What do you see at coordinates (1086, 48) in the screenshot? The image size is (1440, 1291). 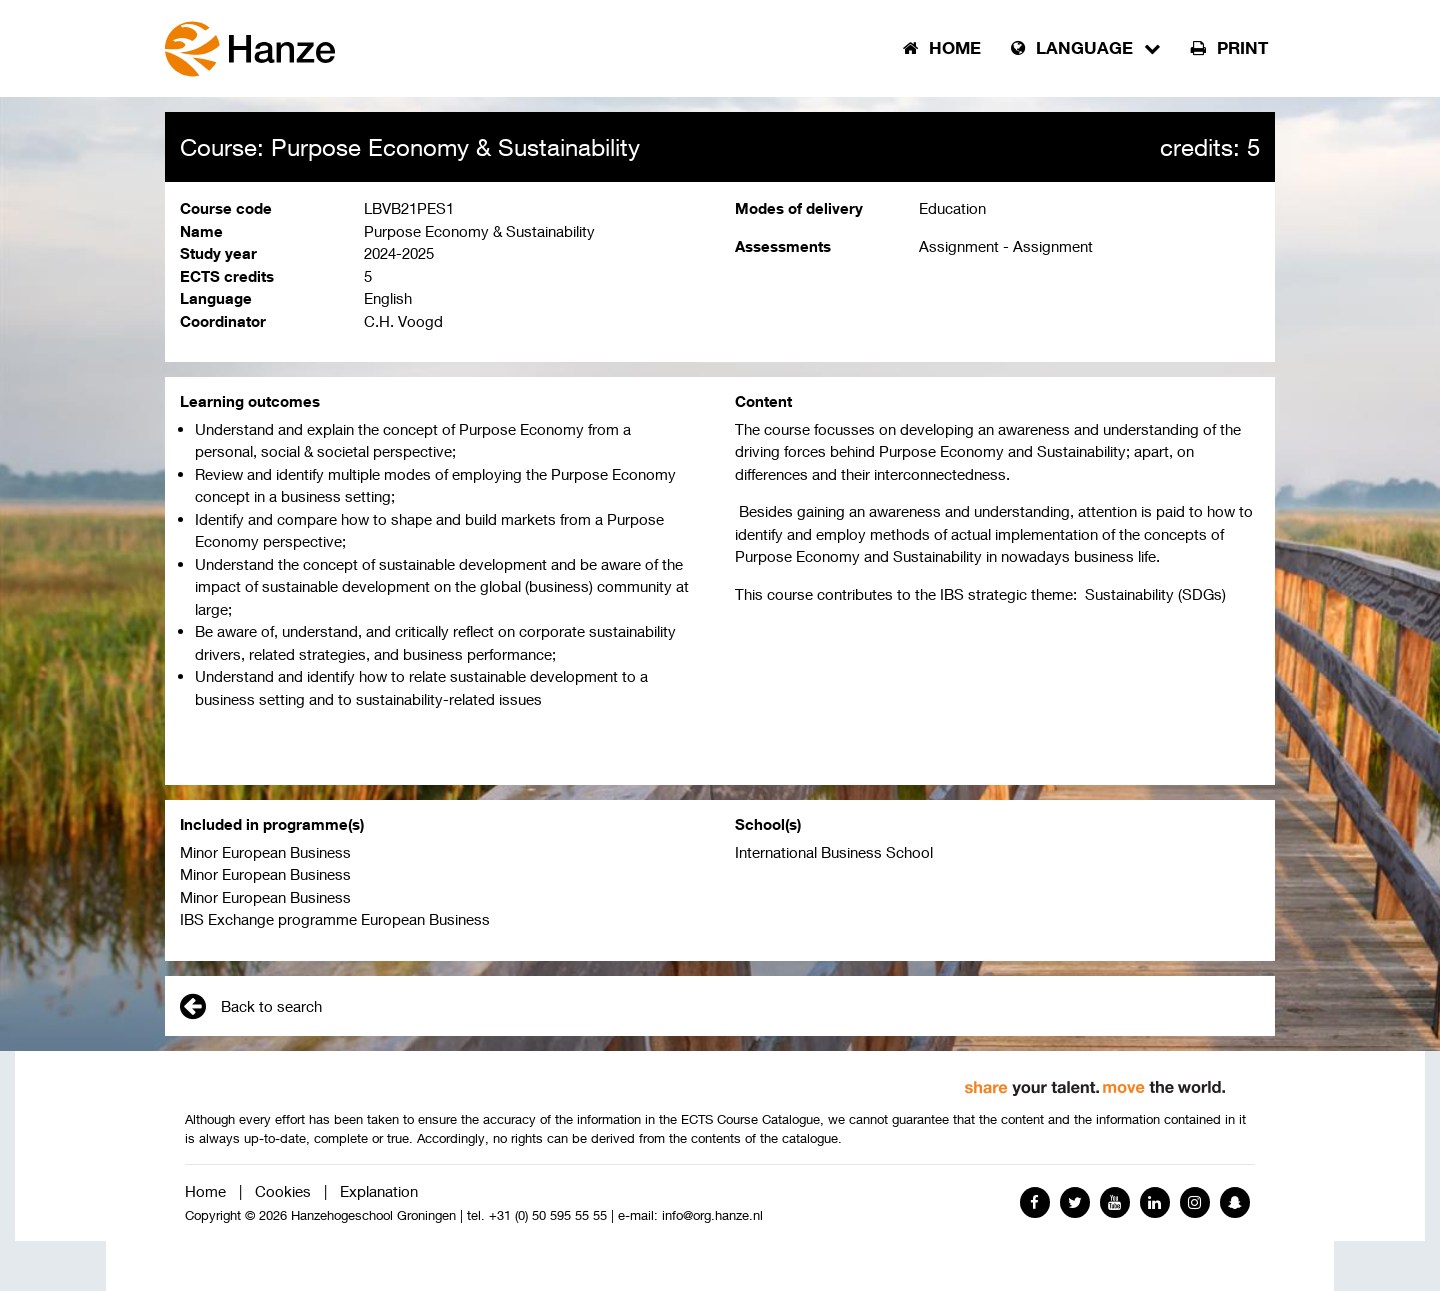 I see `Language [button]` at bounding box center [1086, 48].